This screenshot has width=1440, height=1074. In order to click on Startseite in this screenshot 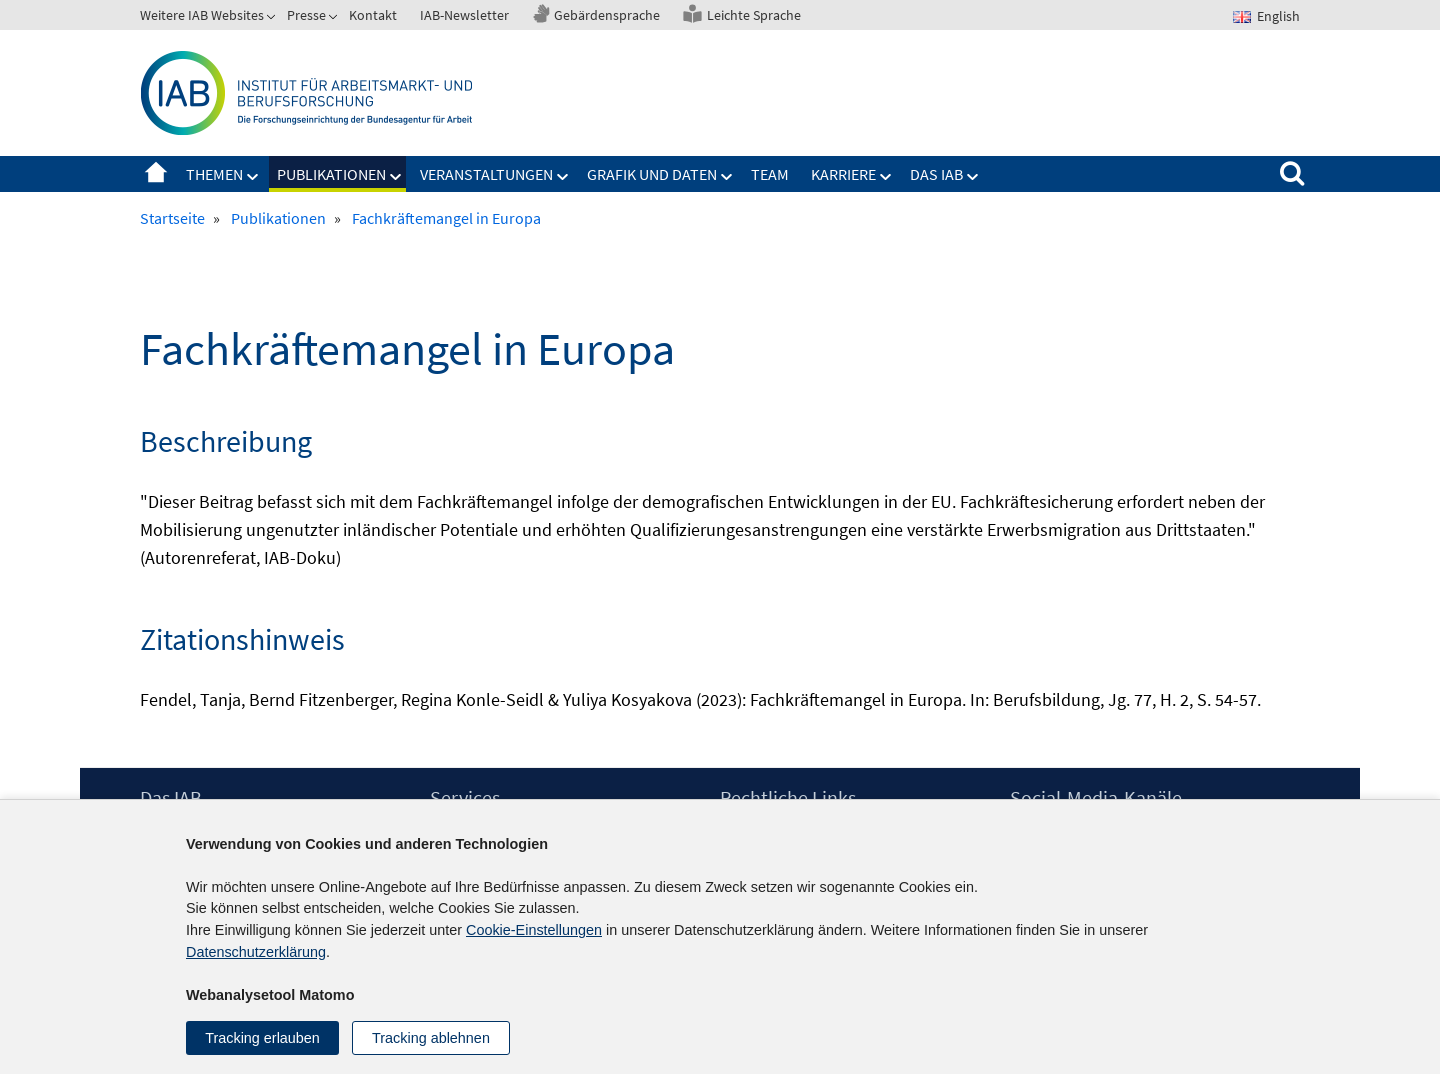, I will do `click(156, 174)`.